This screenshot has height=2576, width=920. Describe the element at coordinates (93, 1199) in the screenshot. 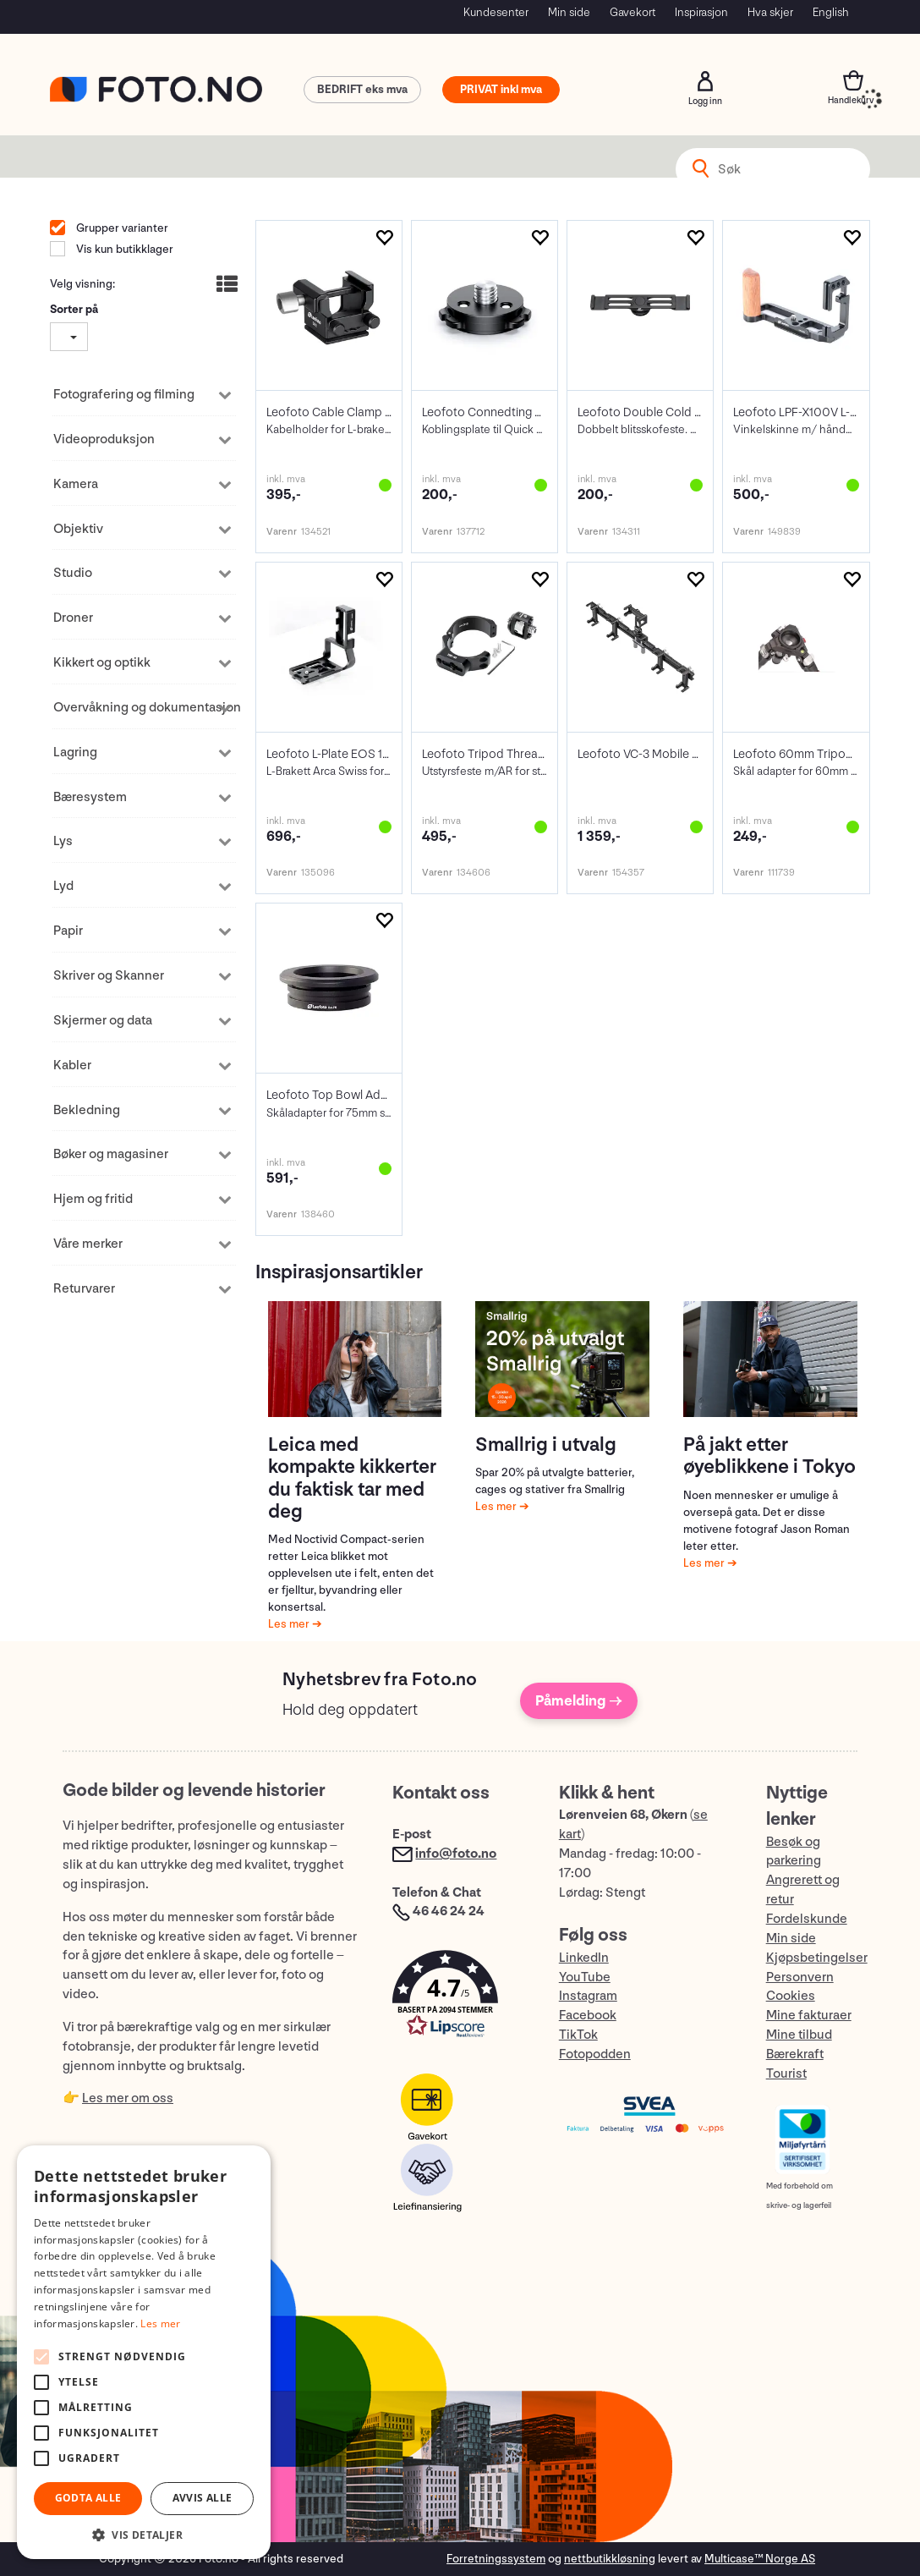

I see `Hjem og fritid` at that location.